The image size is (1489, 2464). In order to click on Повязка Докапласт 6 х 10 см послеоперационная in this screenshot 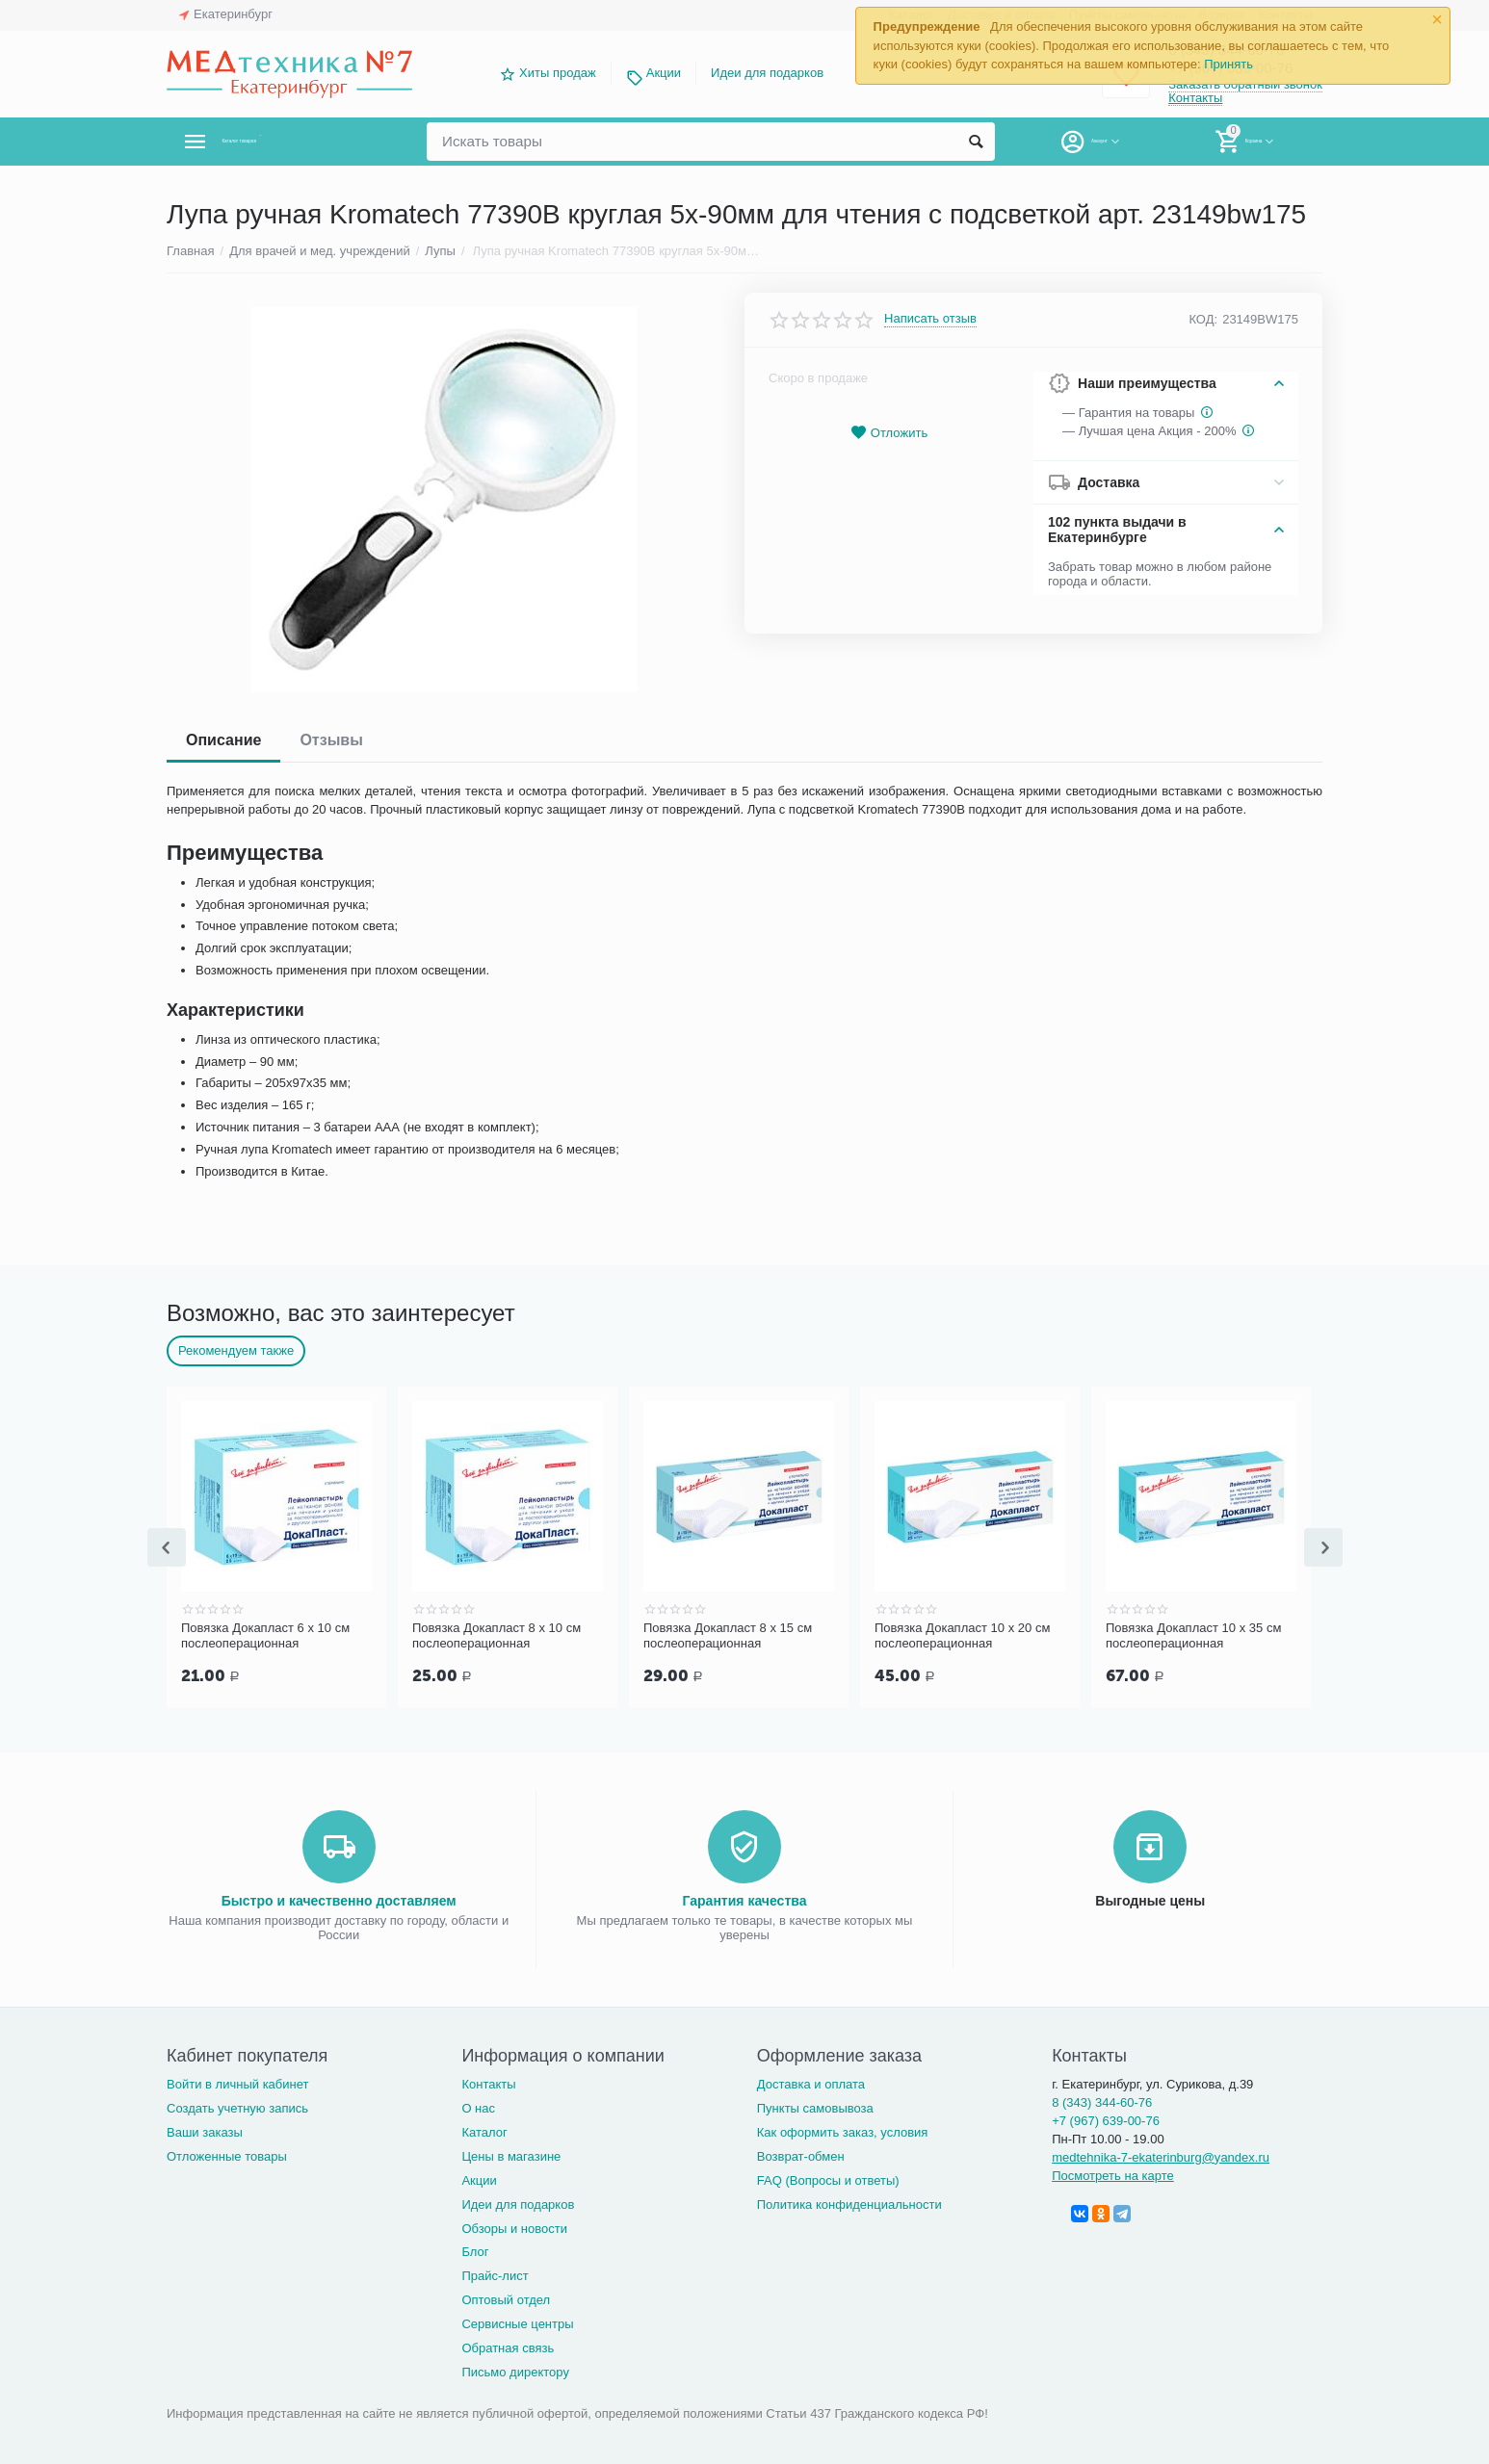, I will do `click(265, 1635)`.